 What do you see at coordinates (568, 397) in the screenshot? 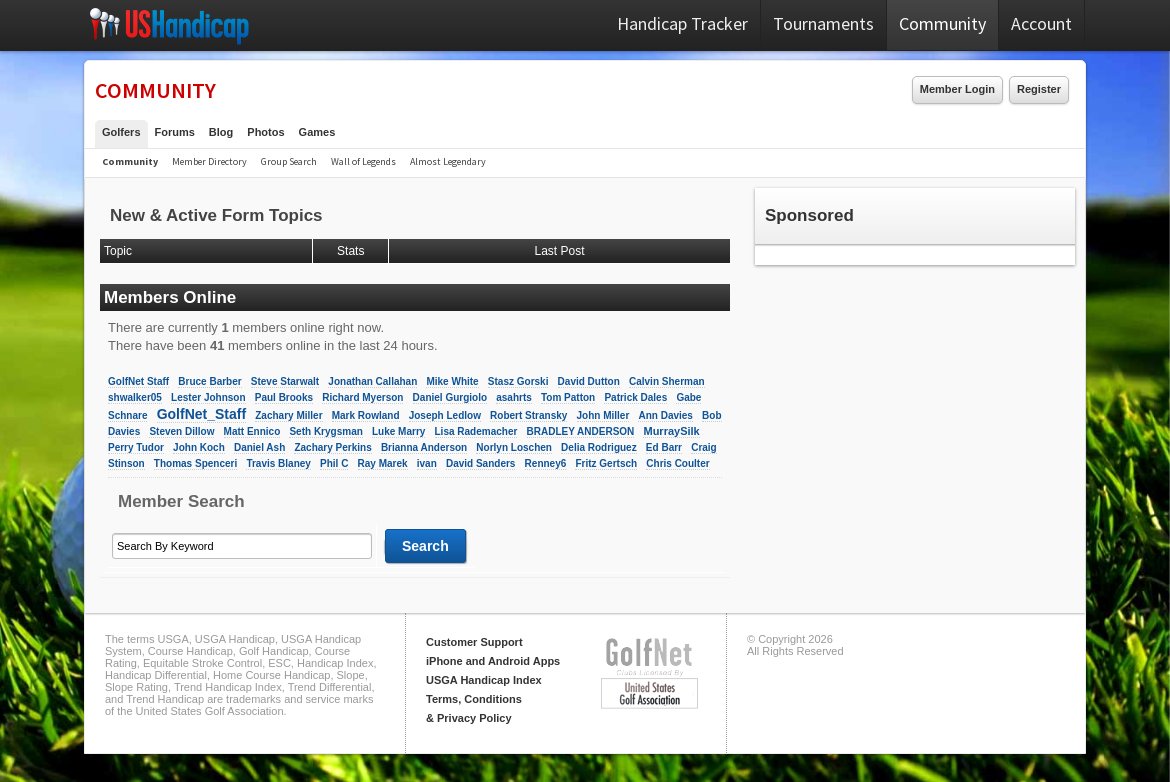
I see `Tom Patton` at bounding box center [568, 397].